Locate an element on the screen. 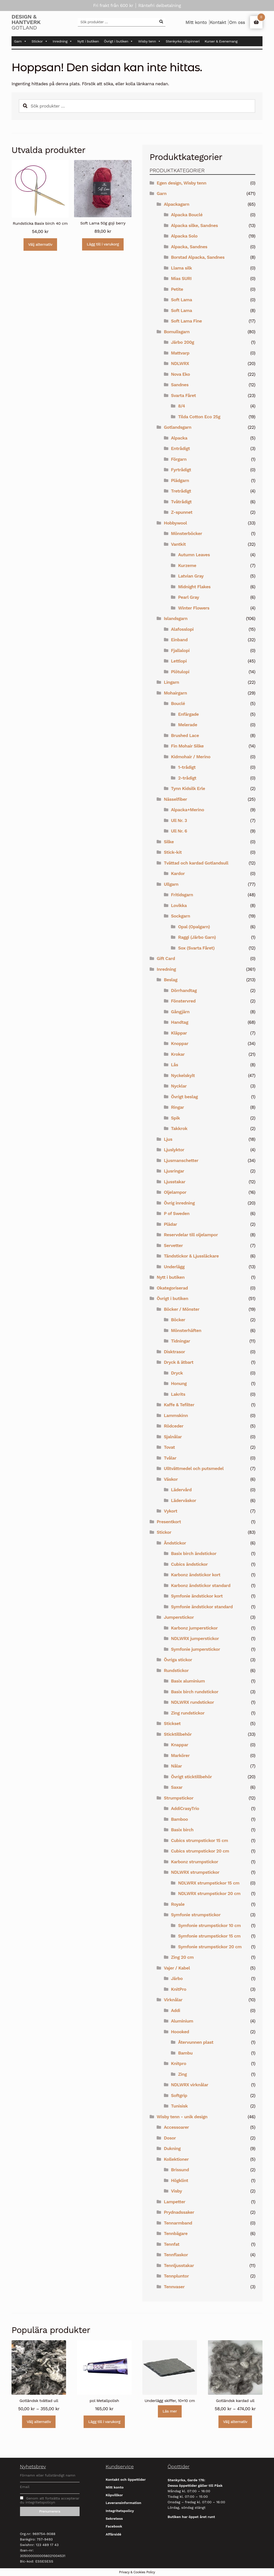 This screenshot has height=2576, width=274. Saxar is located at coordinates (176, 1787).